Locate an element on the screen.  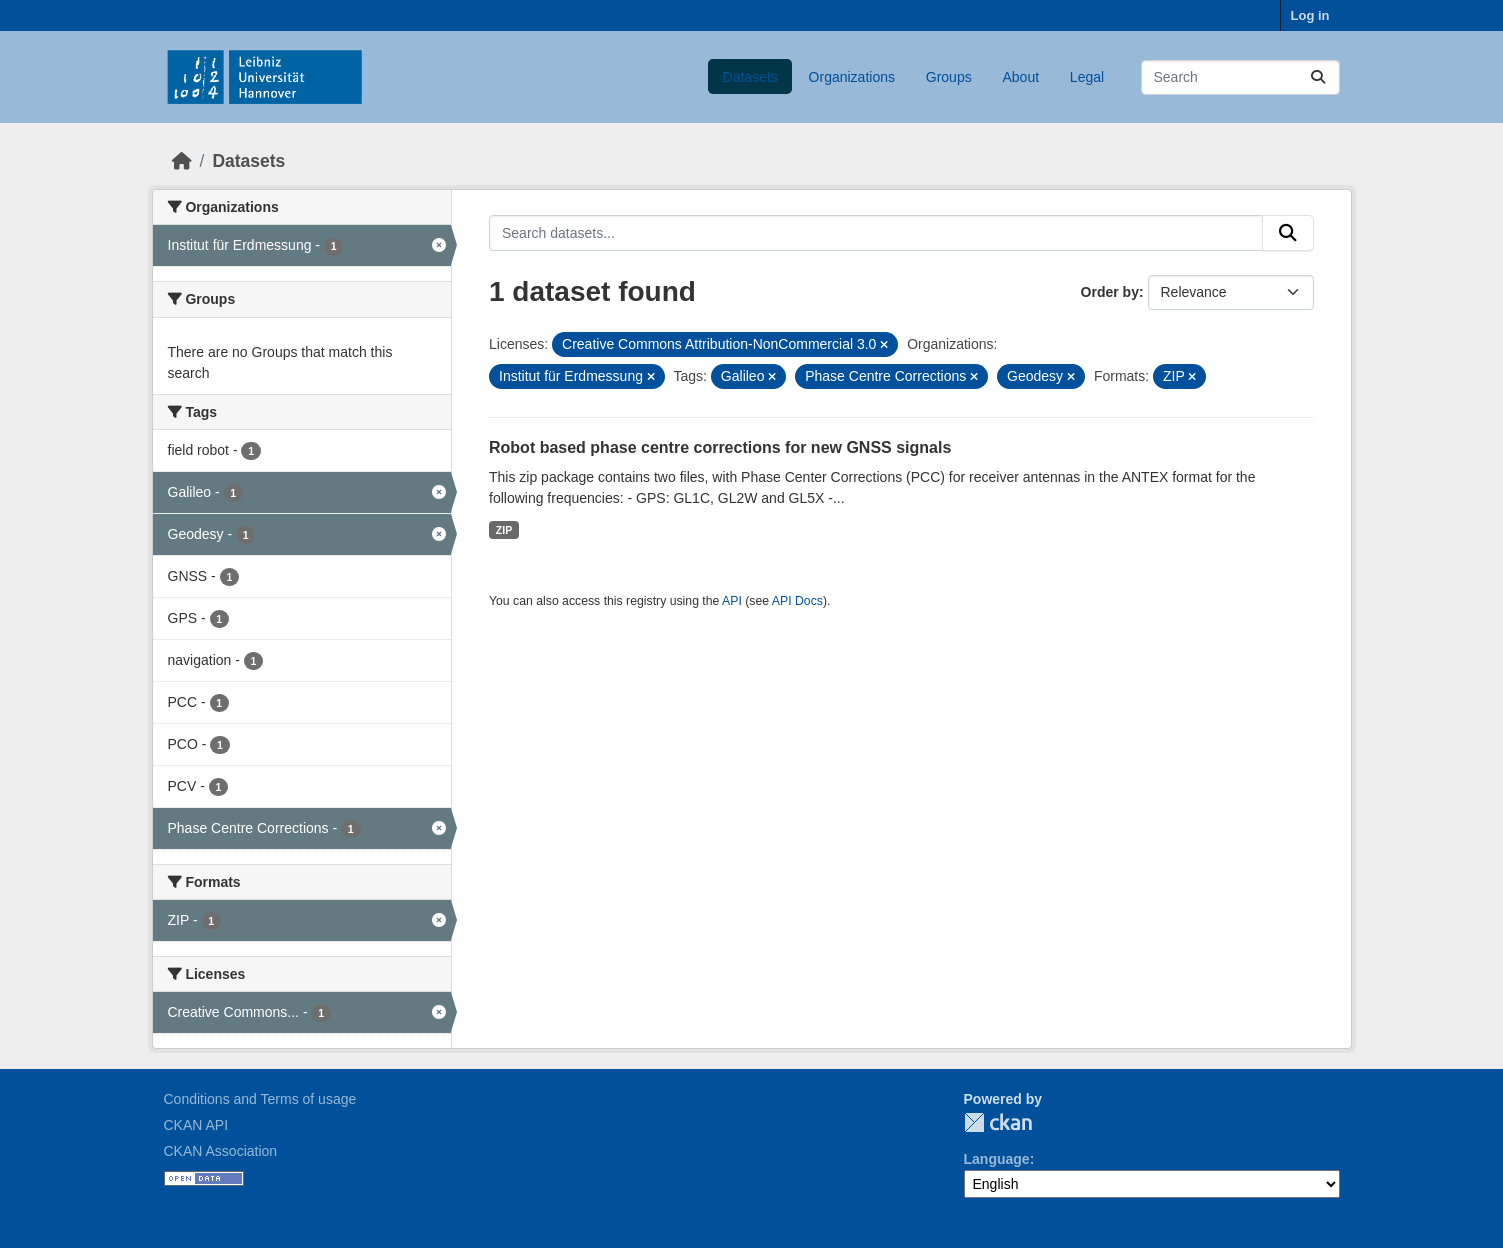
CKAN is located at coordinates (998, 1122).